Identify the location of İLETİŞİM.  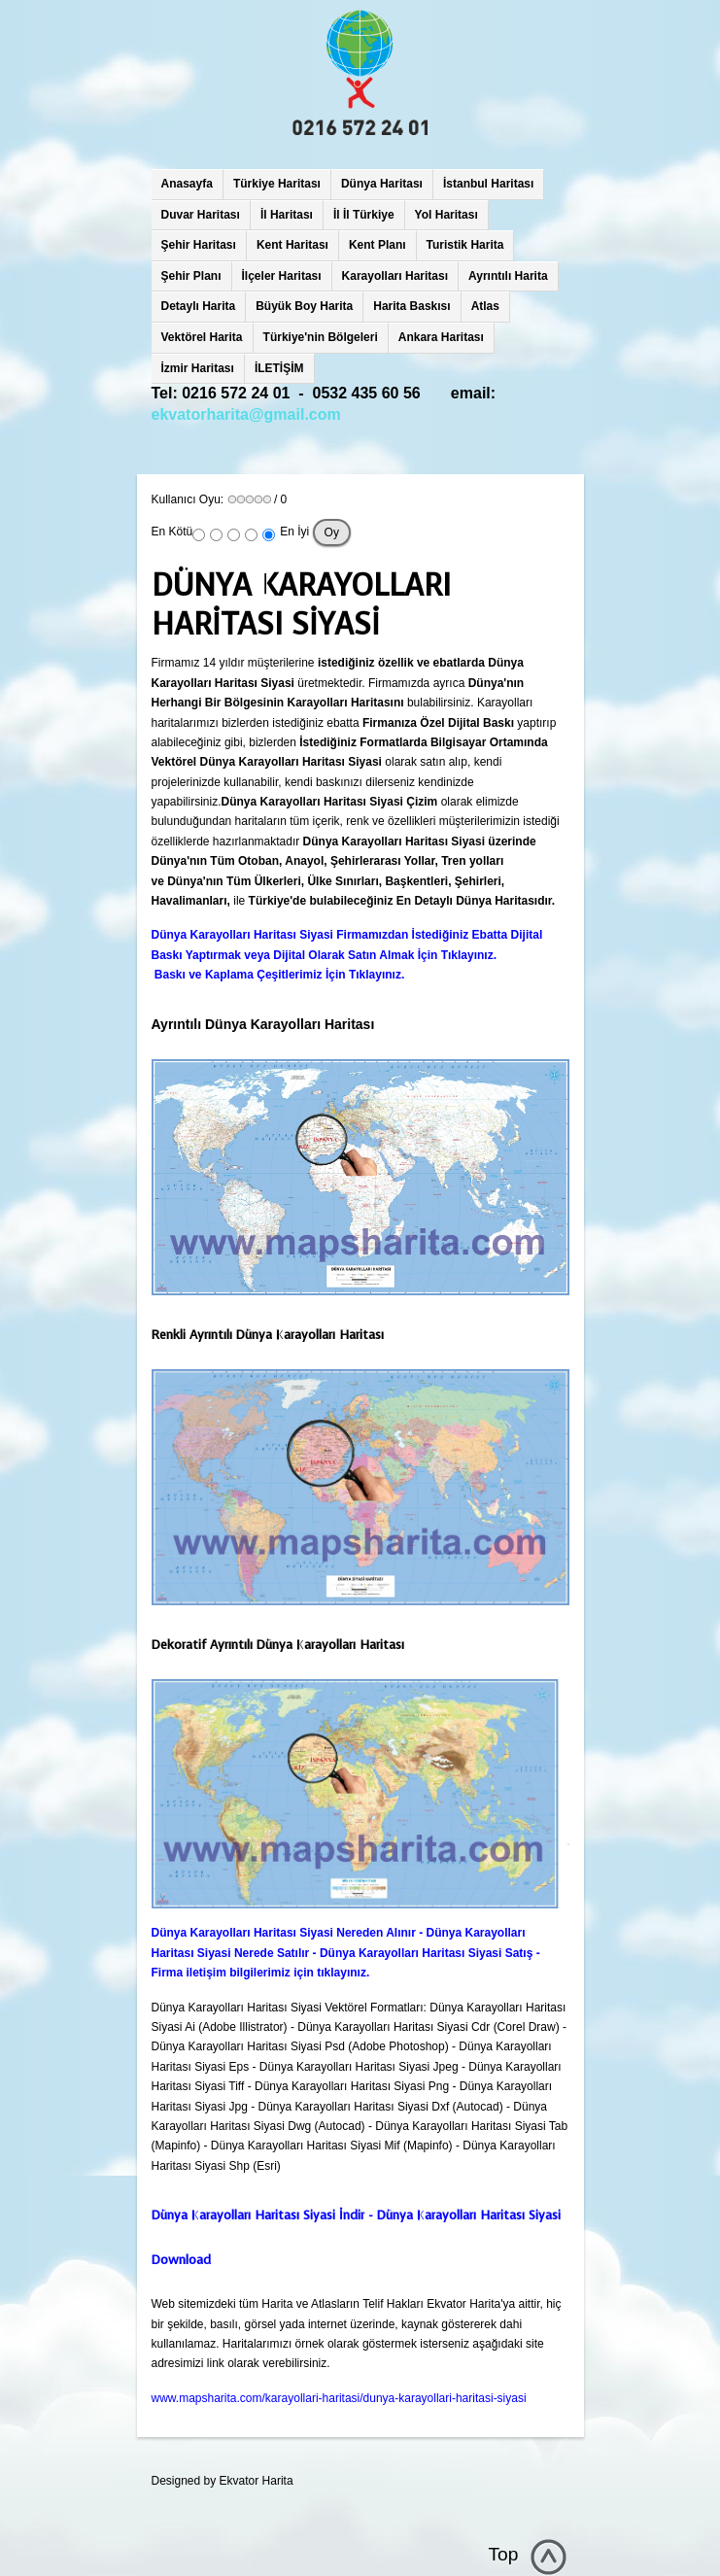
(279, 368).